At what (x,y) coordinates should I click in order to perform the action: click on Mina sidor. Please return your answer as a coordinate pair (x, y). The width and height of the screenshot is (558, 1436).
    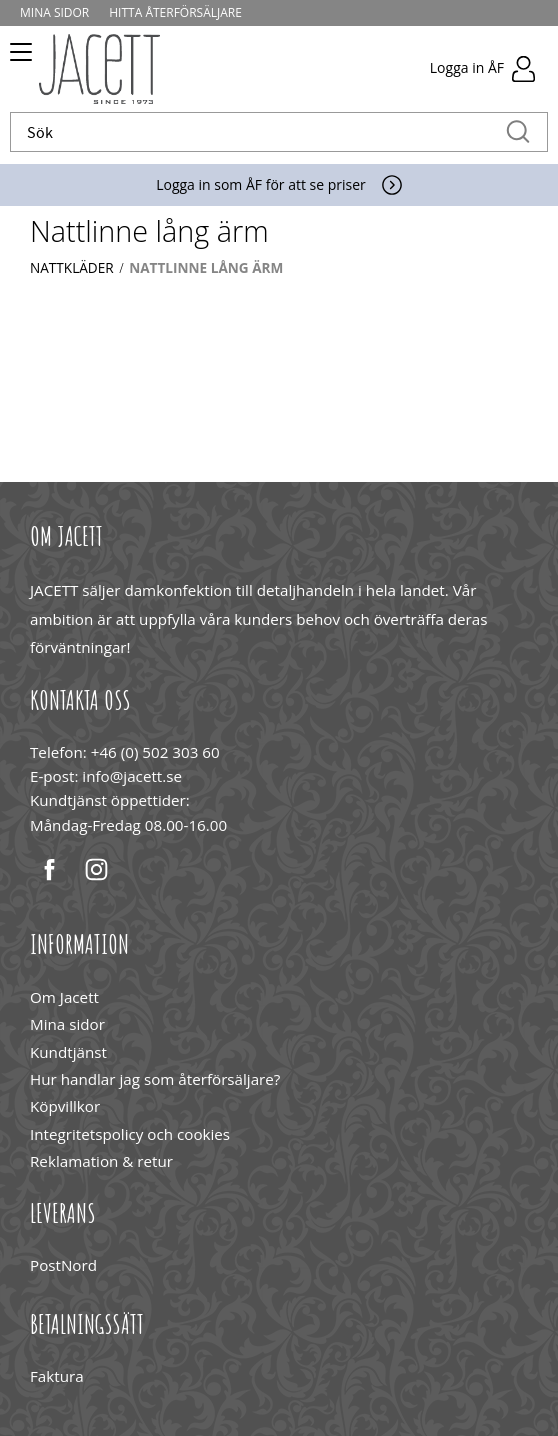
    Looking at the image, I should click on (67, 1024).